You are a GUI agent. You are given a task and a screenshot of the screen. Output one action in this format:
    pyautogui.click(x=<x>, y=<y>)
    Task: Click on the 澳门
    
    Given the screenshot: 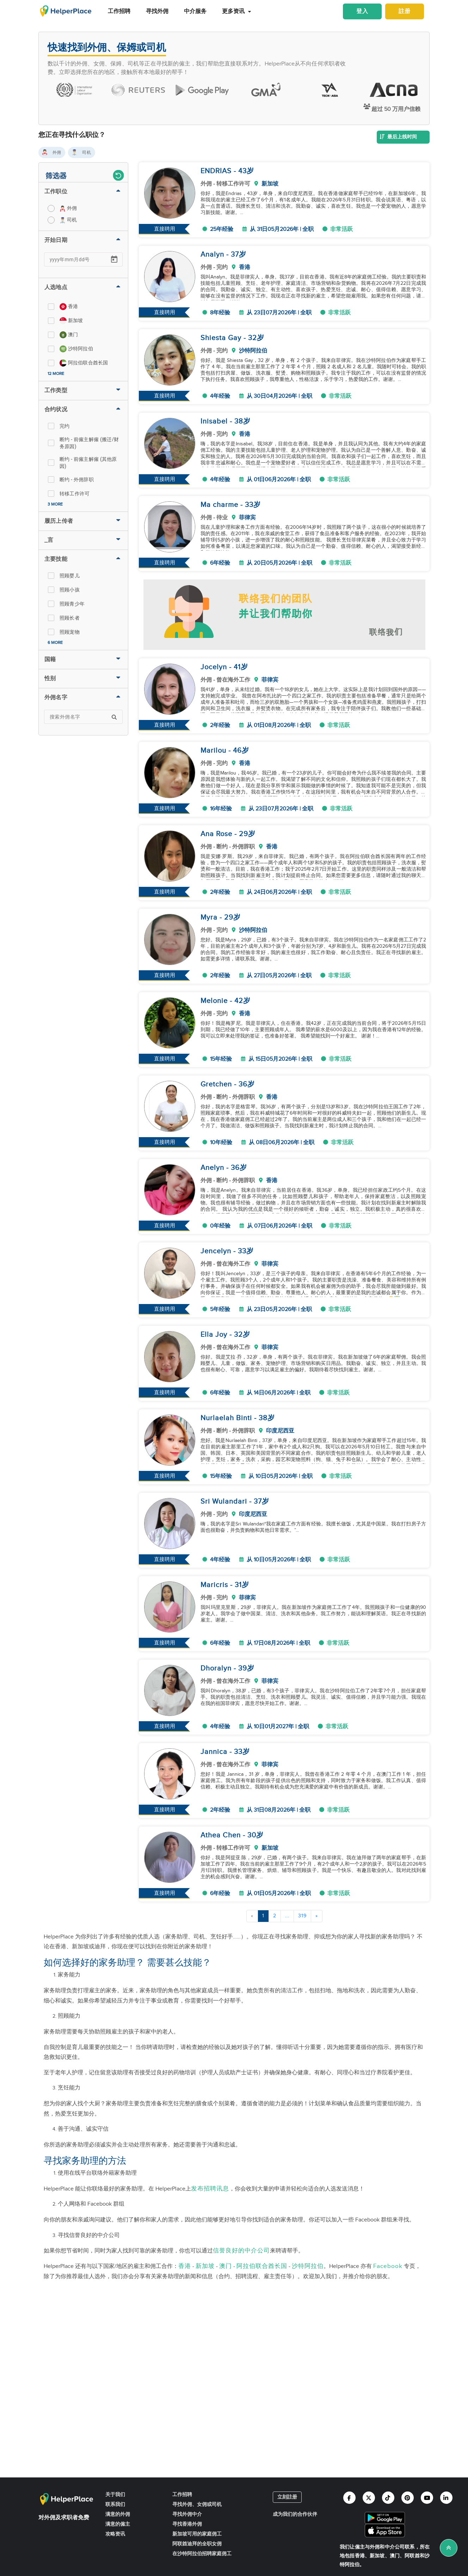 What is the action you would take?
    pyautogui.click(x=225, y=2266)
    